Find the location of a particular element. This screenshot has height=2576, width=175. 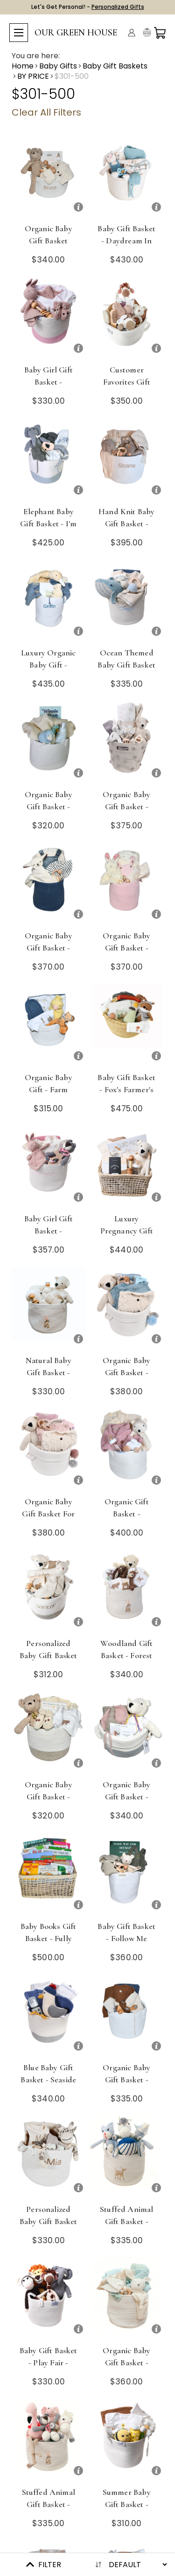

Stuffed Animal Gift Basket - Cuddly Crew - Blue is located at coordinates (126, 2227).